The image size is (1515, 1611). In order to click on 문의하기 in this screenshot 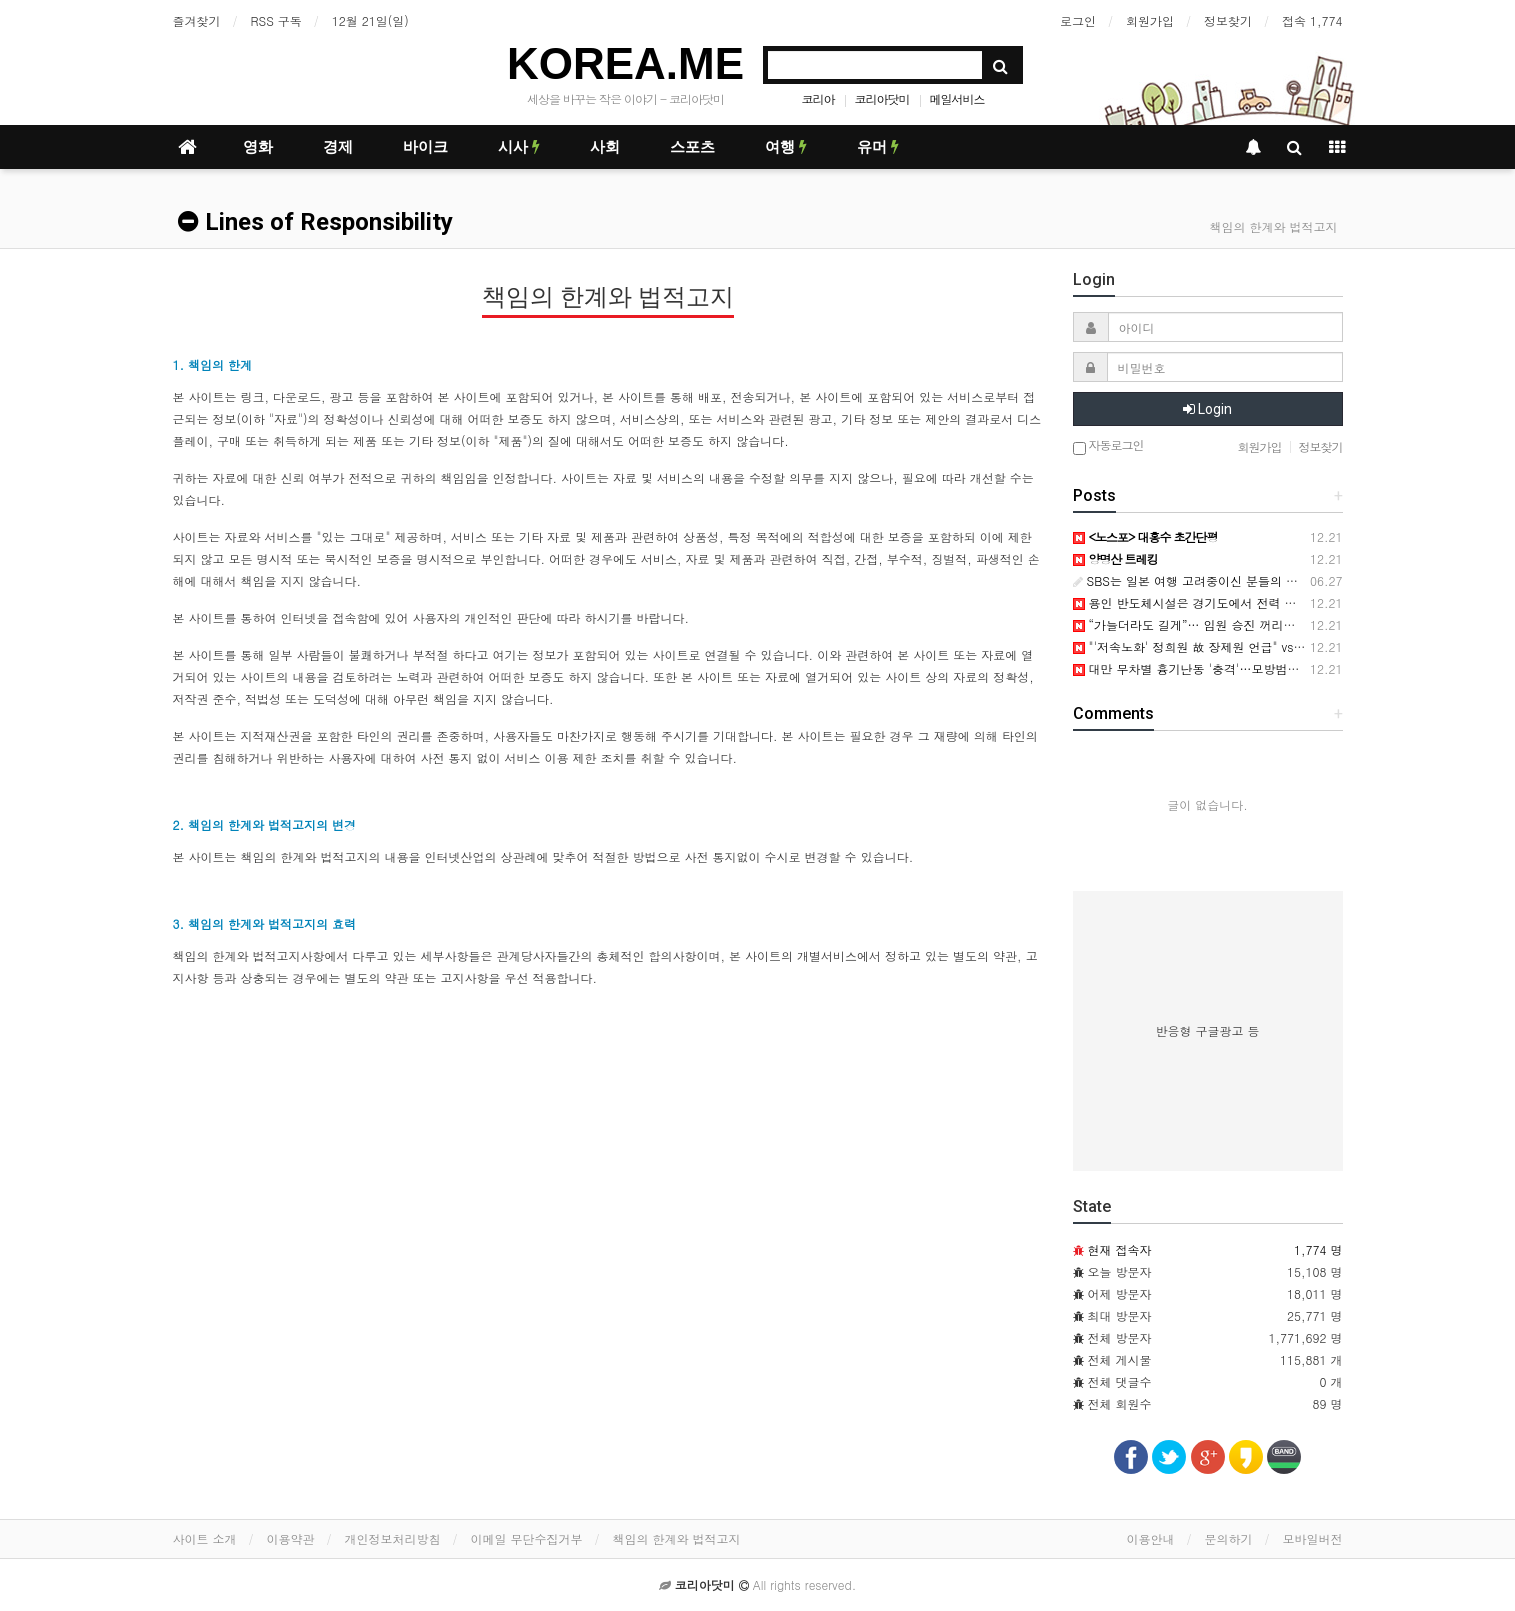, I will do `click(1229, 1538)`.